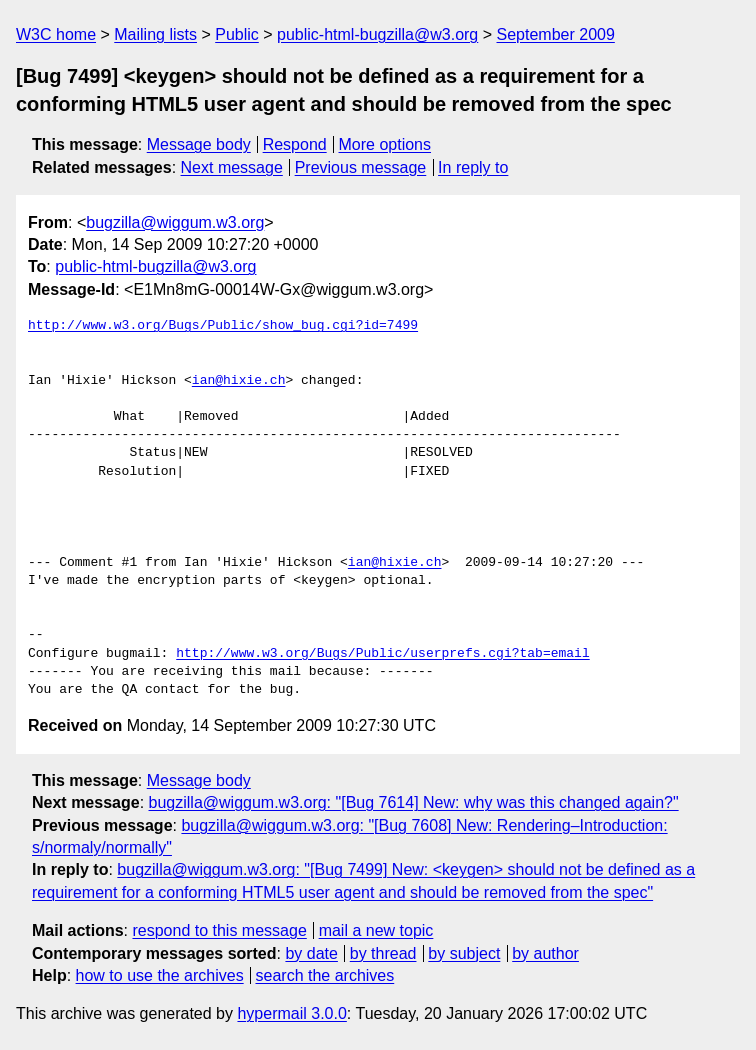 This screenshot has height=1050, width=756. What do you see at coordinates (556, 34) in the screenshot?
I see `September 2009` at bounding box center [556, 34].